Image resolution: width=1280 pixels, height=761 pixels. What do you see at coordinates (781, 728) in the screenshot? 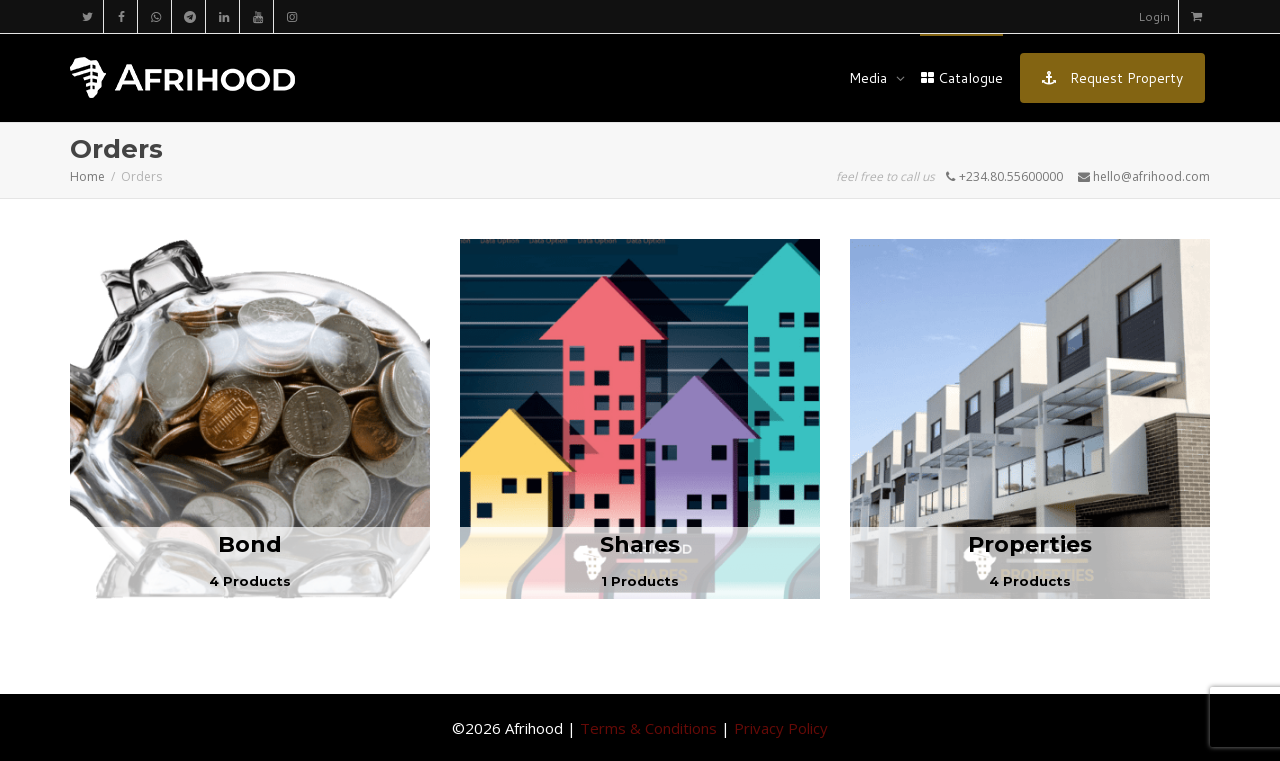
I see `Privacy Policy` at bounding box center [781, 728].